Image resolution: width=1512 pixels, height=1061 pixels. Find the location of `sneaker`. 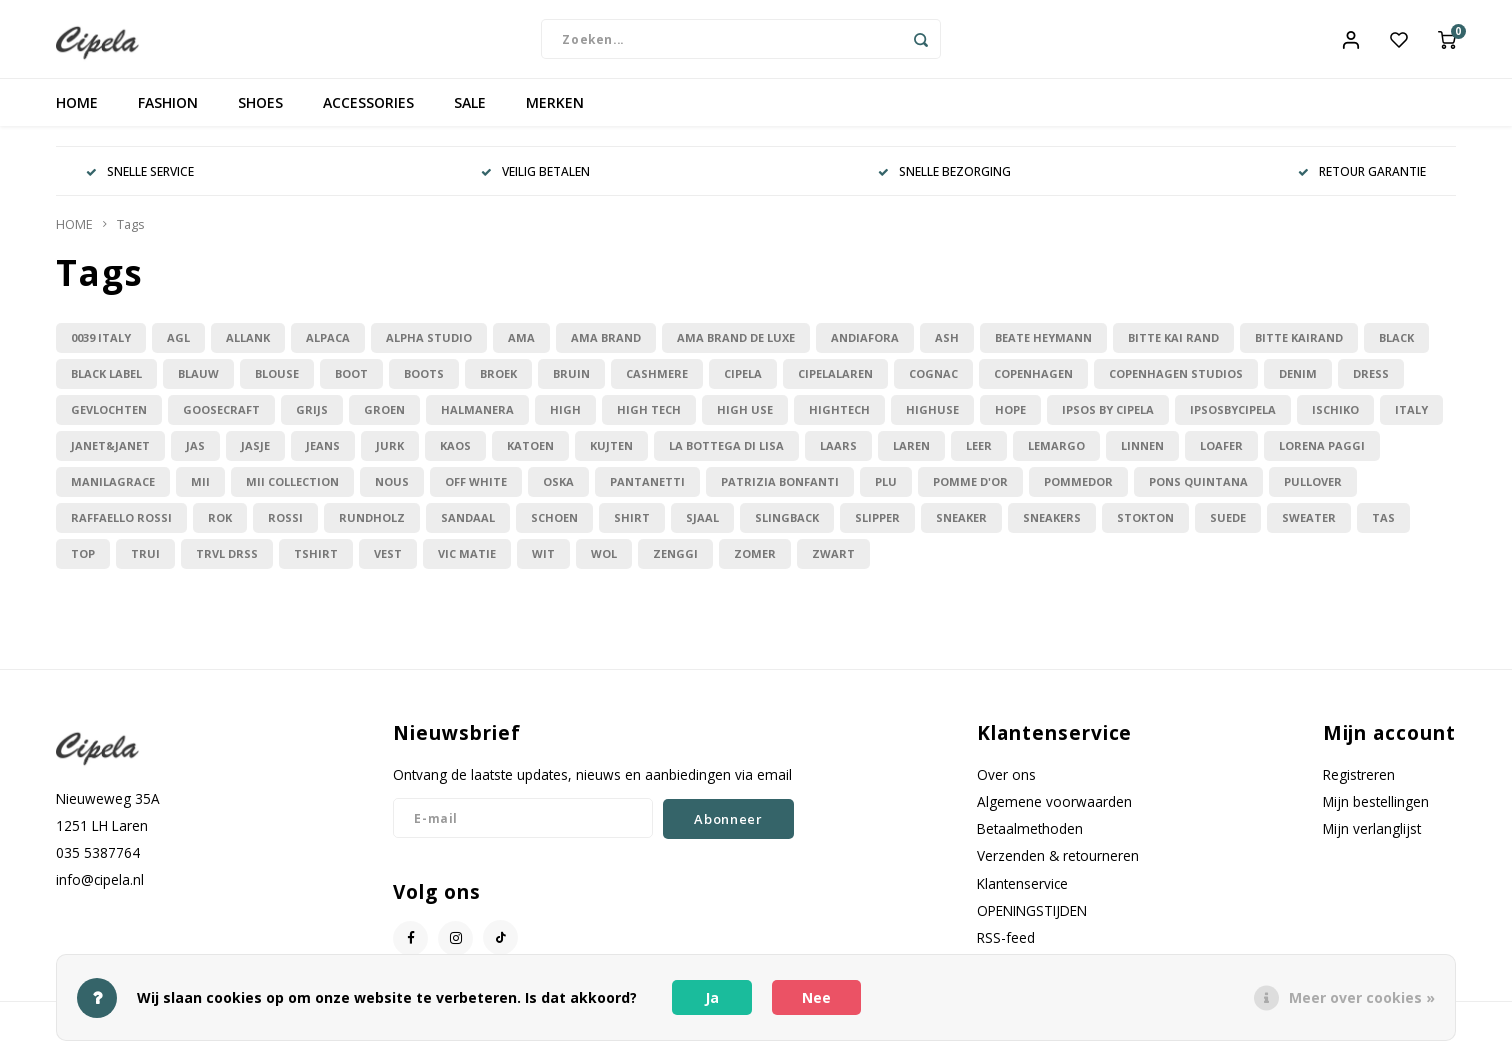

sneaker is located at coordinates (961, 529).